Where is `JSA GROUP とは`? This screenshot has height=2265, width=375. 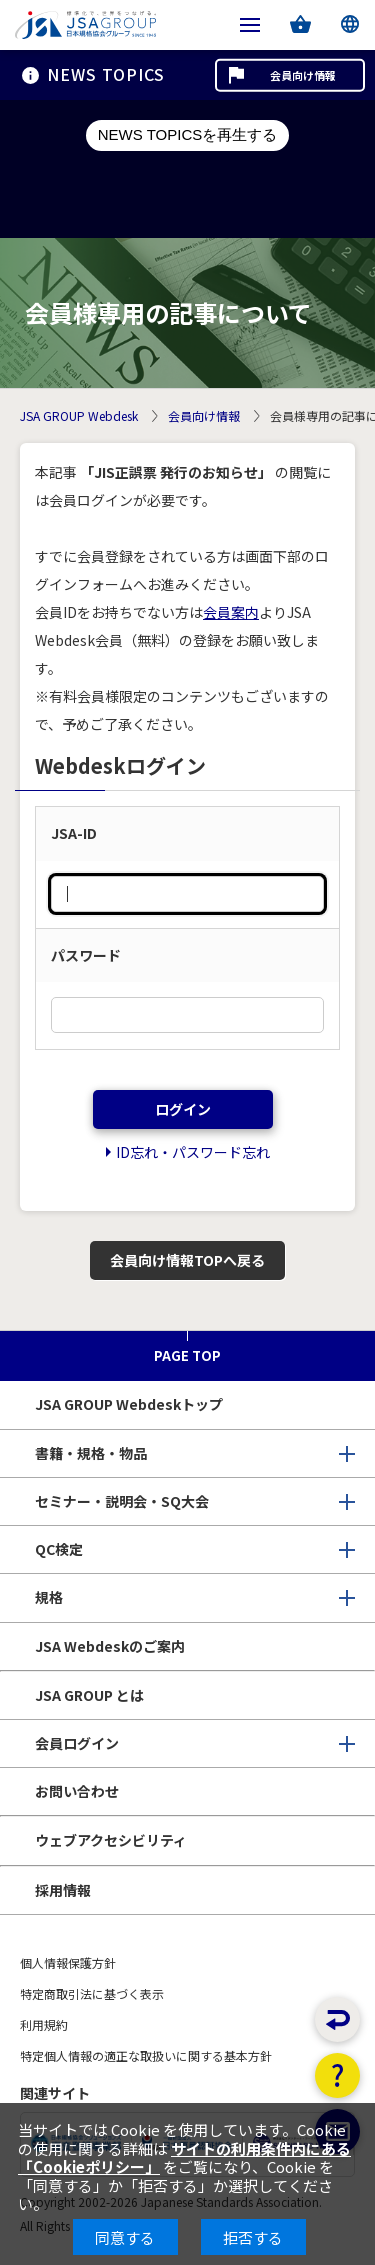
JSA GROUP とは is located at coordinates (89, 1695).